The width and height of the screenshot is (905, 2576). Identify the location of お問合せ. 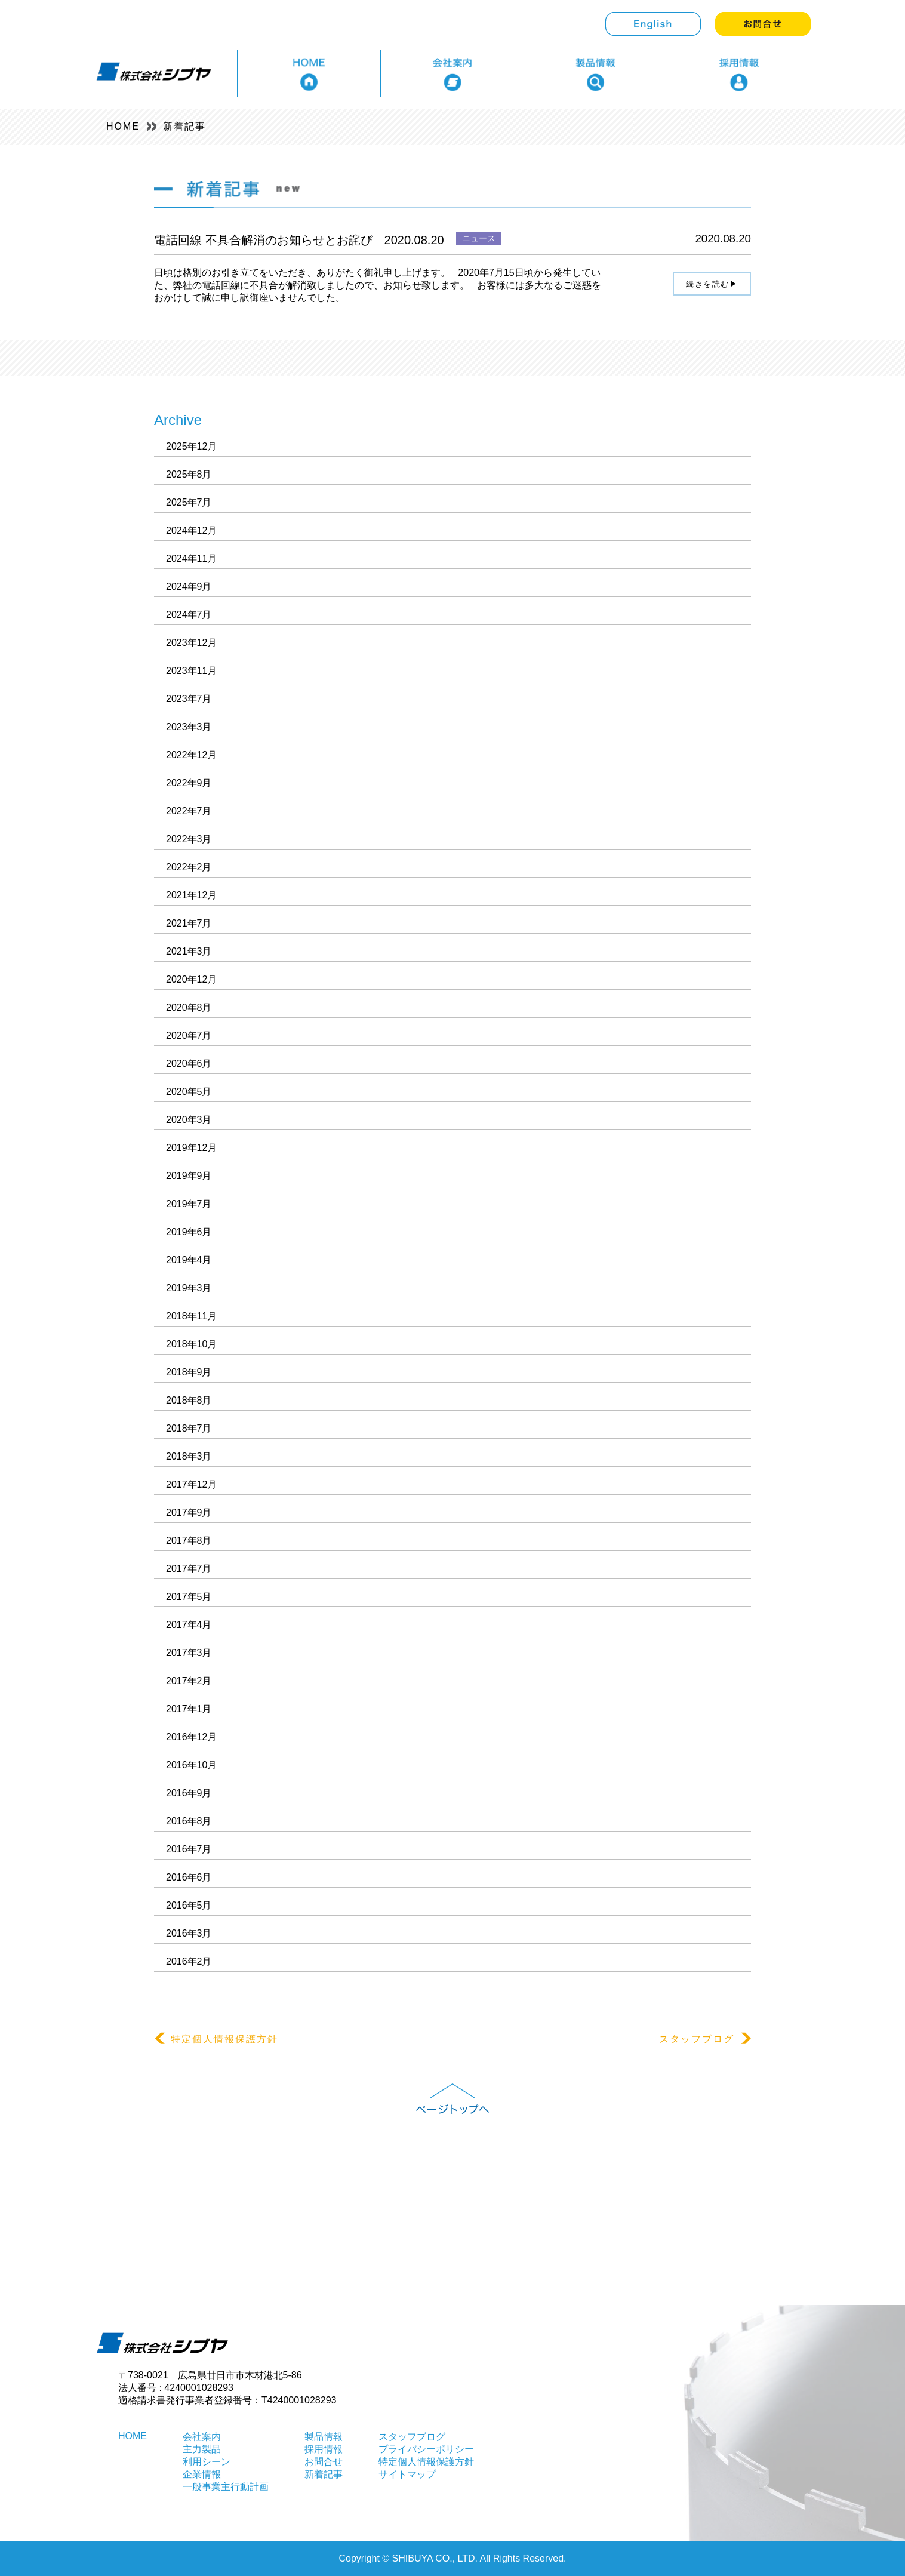
(323, 2462).